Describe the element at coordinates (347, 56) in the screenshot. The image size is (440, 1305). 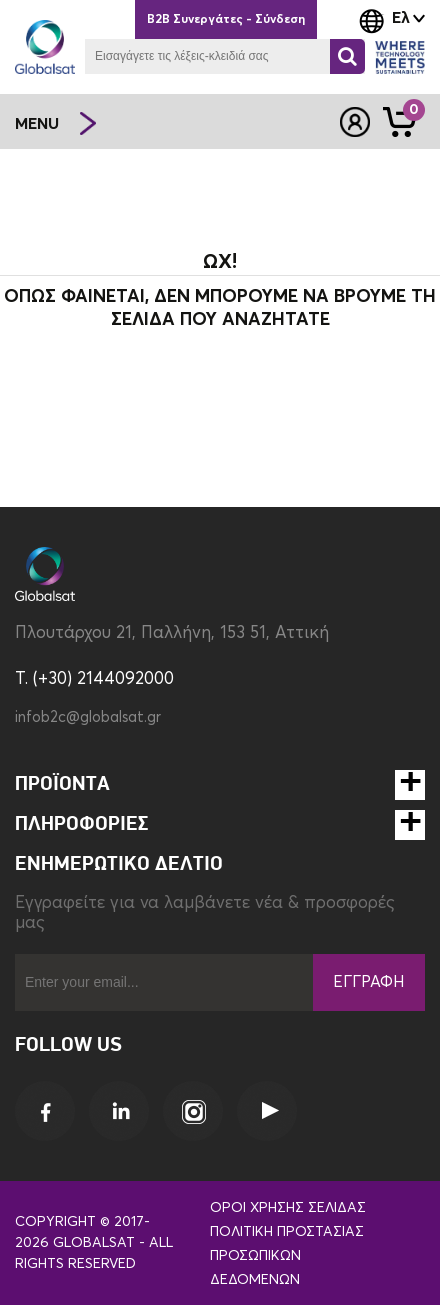
I see `[Αναζήτηση]` at that location.